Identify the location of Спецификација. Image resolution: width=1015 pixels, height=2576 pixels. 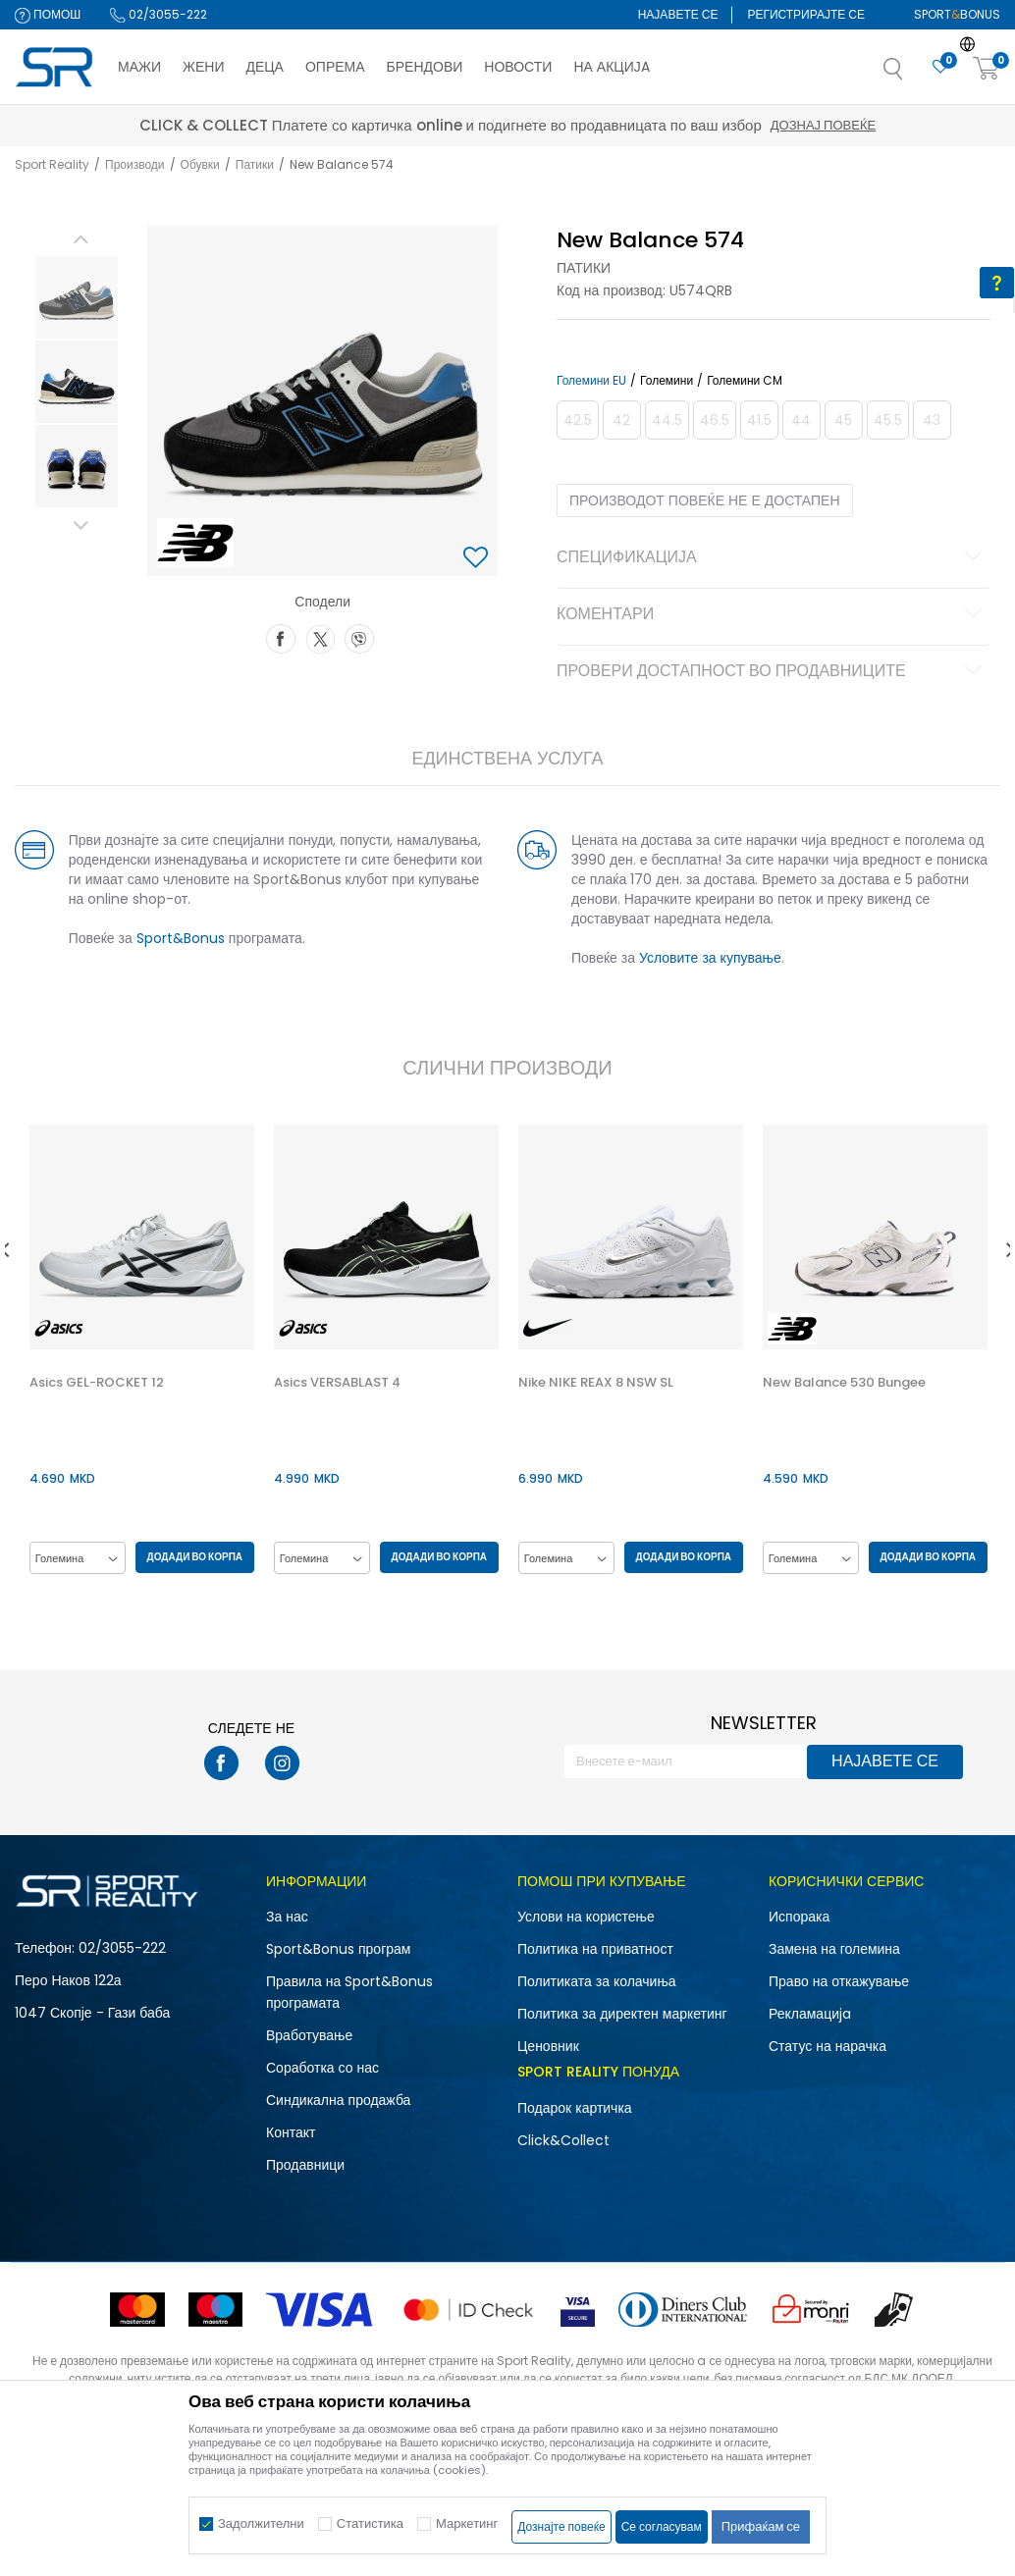
(771, 558).